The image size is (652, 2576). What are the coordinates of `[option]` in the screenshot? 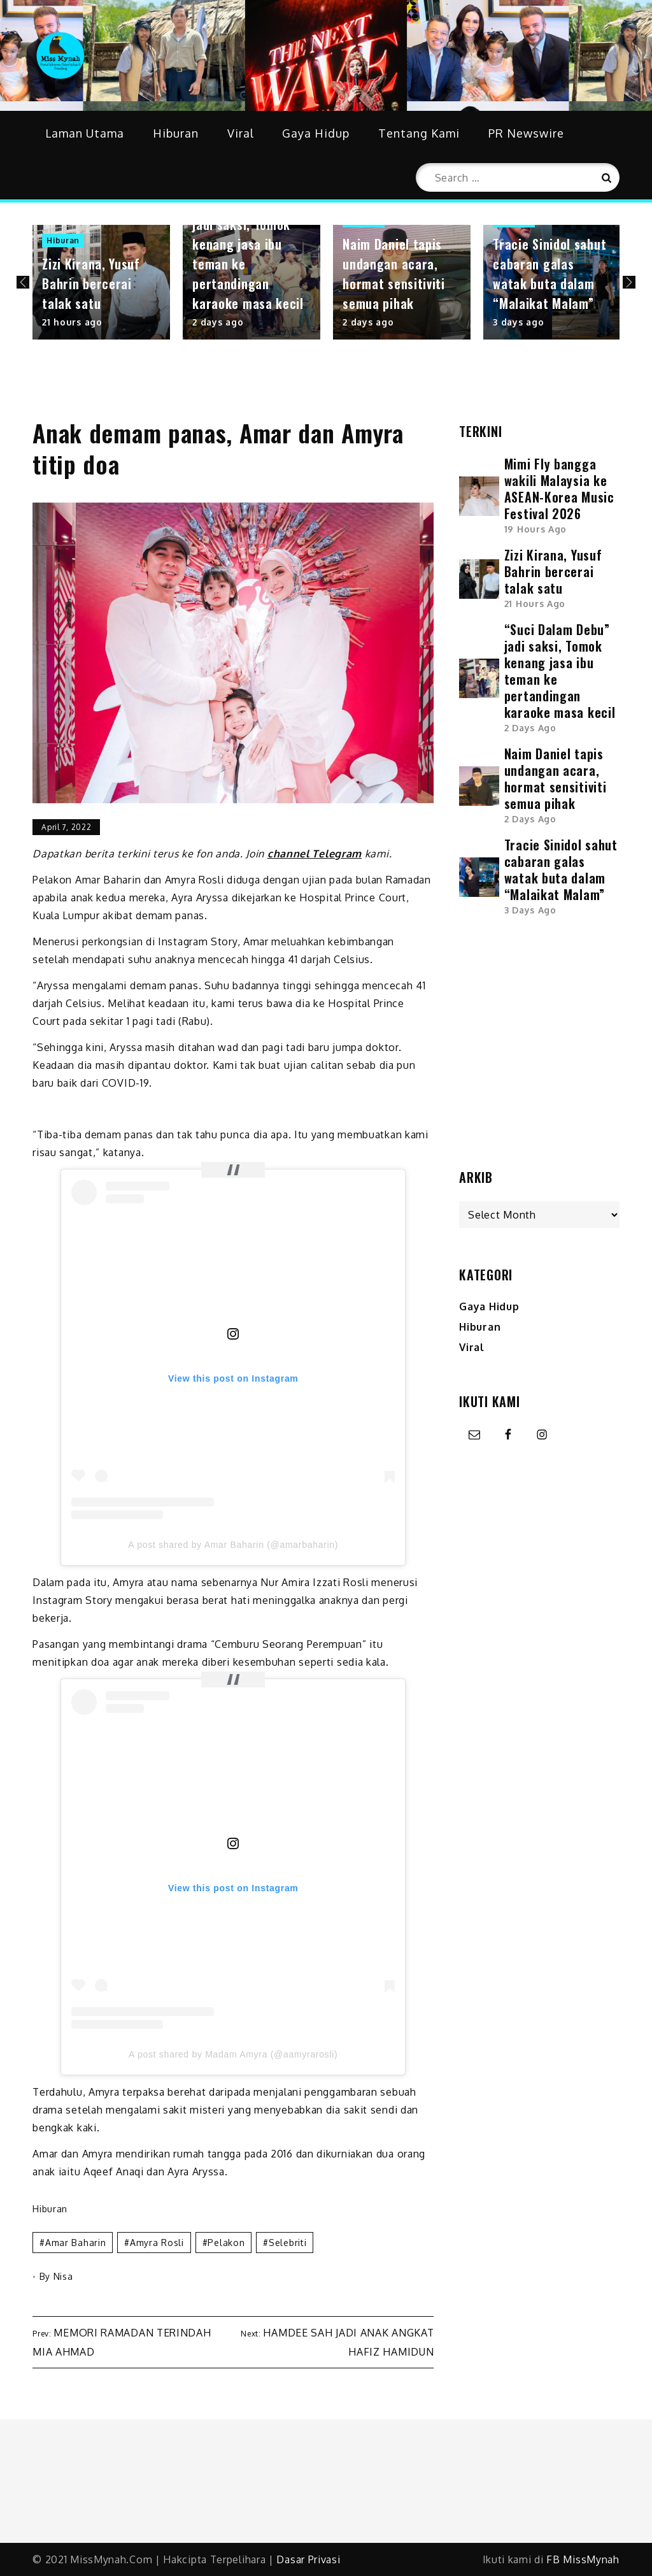 It's located at (101, 282).